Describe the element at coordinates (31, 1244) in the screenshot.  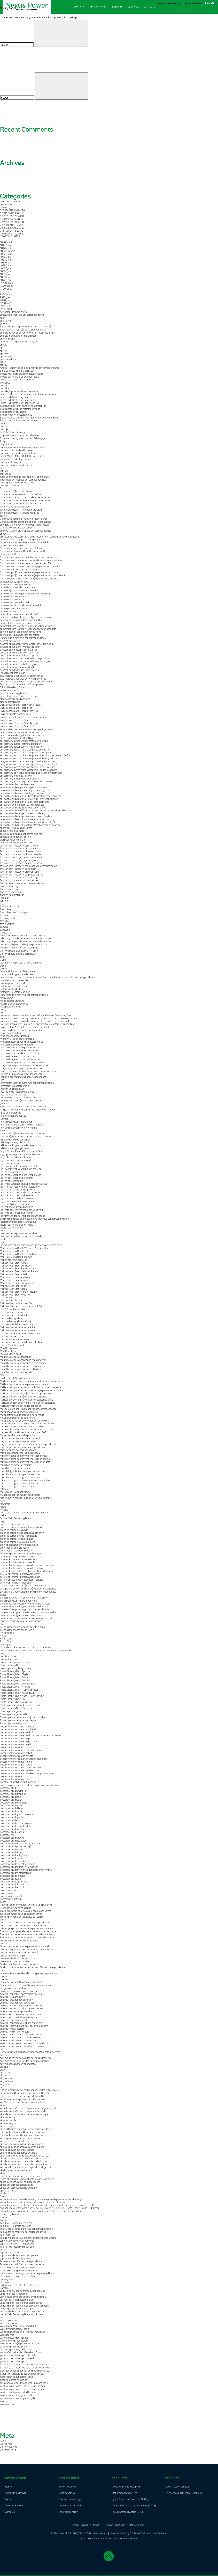
I see `los mejores paГ­ses para obtener un pedido por correo novia` at that location.